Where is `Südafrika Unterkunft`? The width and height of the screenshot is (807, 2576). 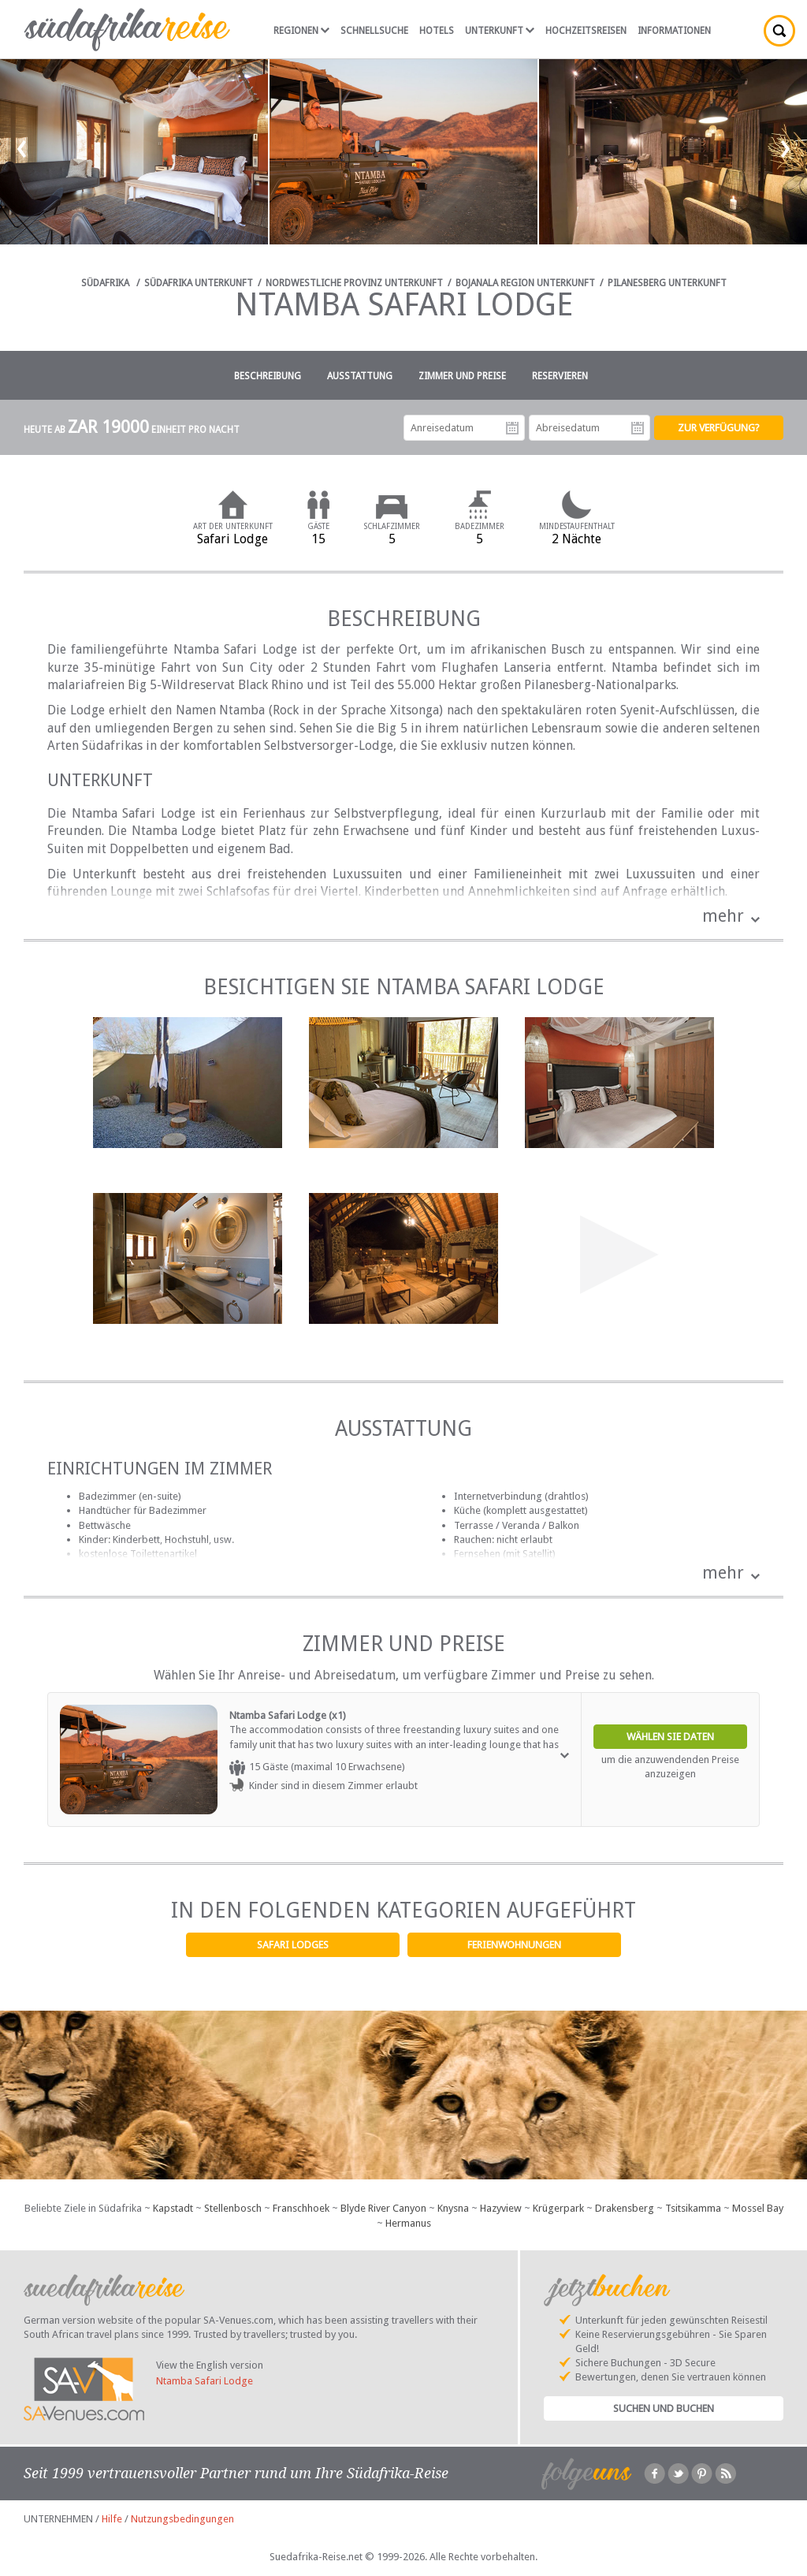
Südafrika Unterkunft is located at coordinates (198, 283).